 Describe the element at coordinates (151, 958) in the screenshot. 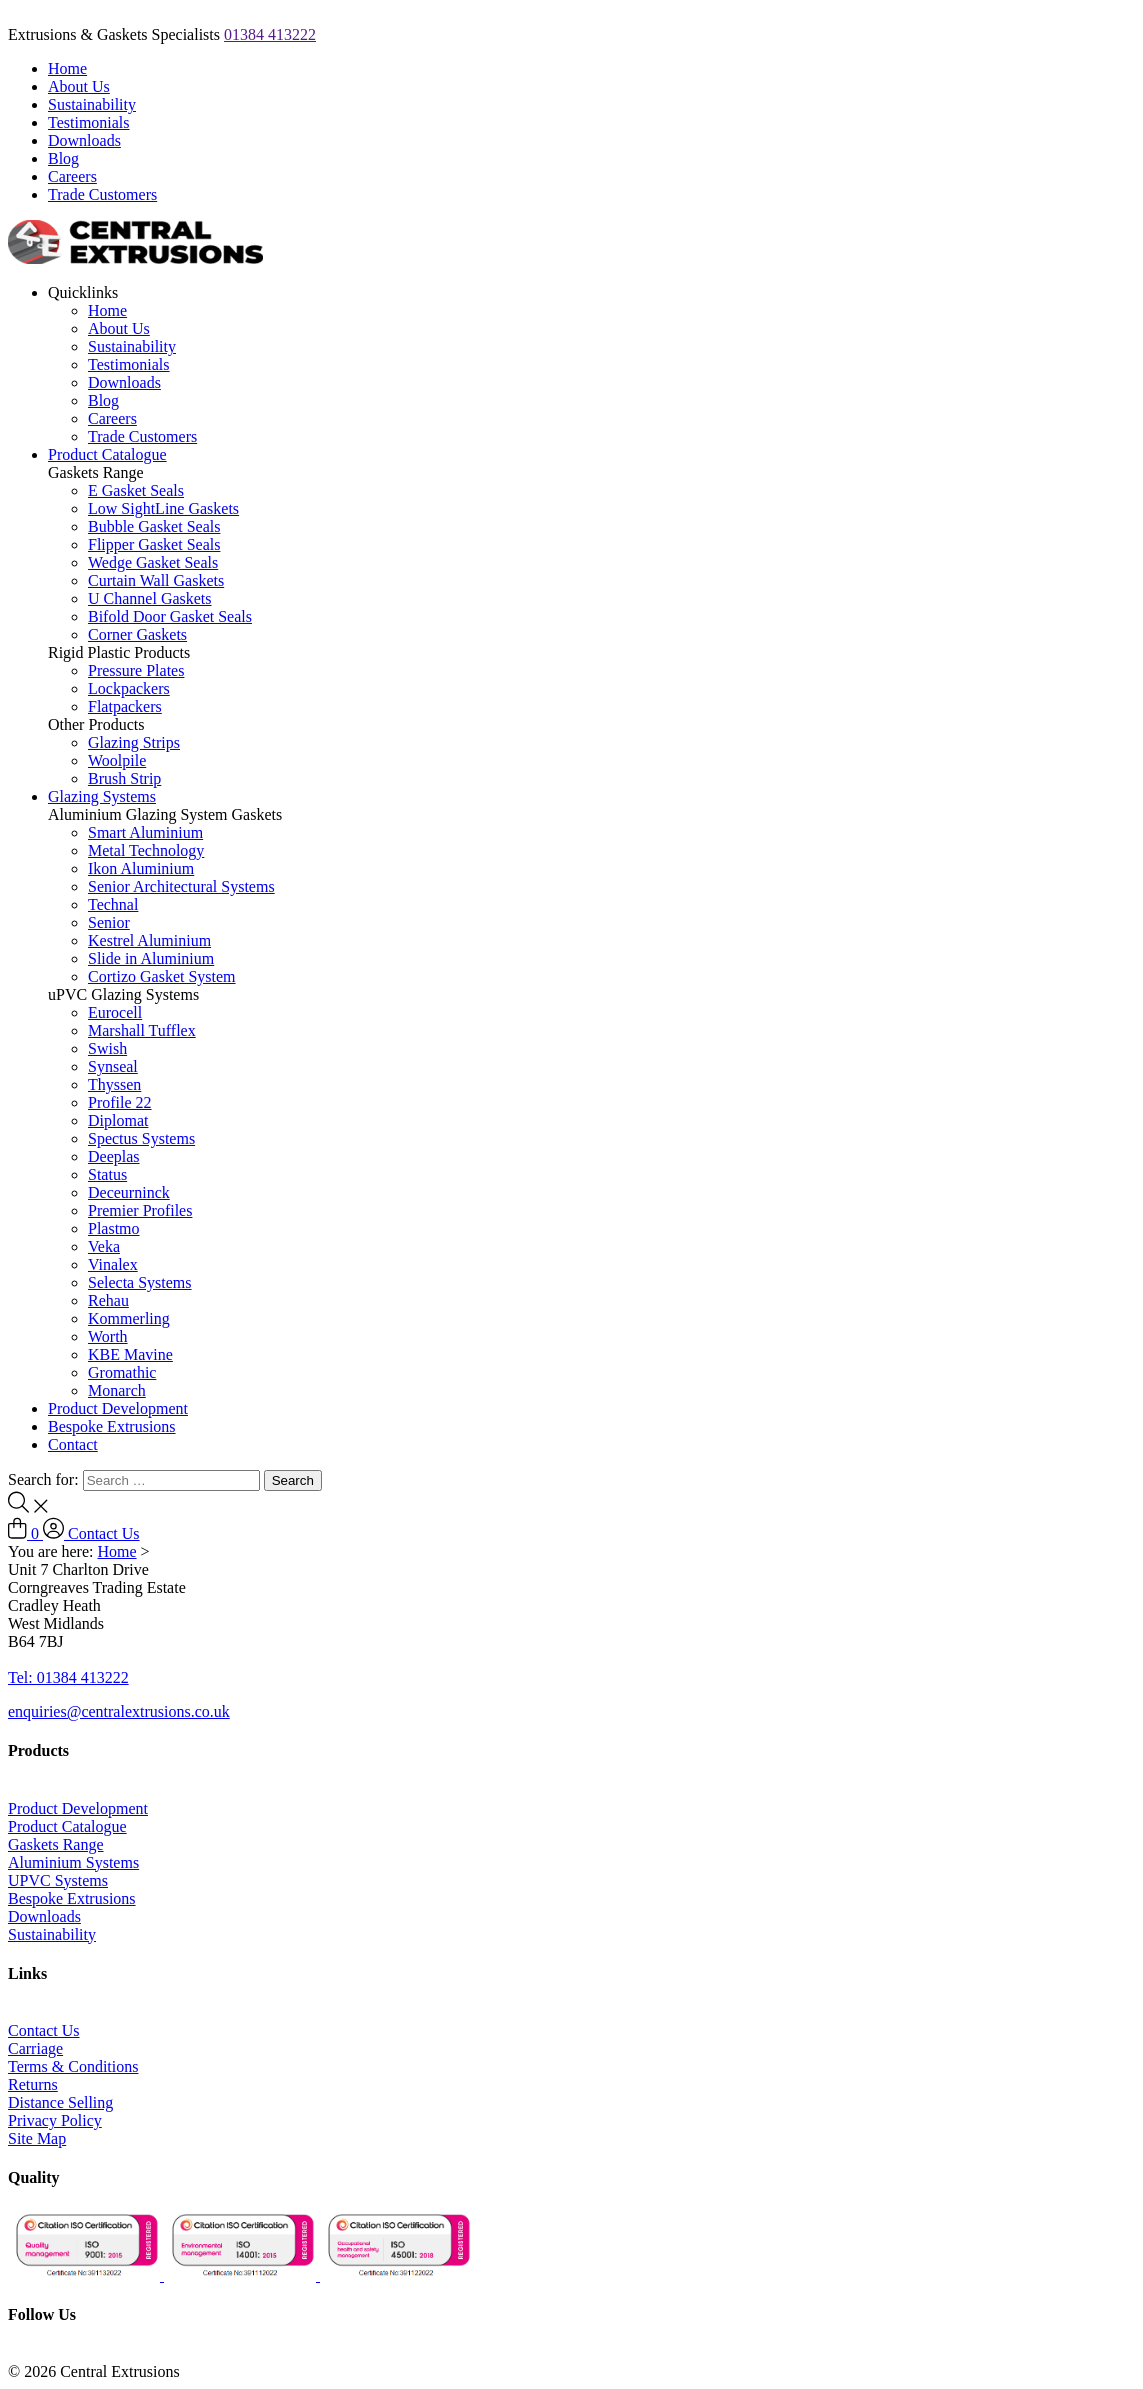

I see `Slide in Aluminium` at that location.